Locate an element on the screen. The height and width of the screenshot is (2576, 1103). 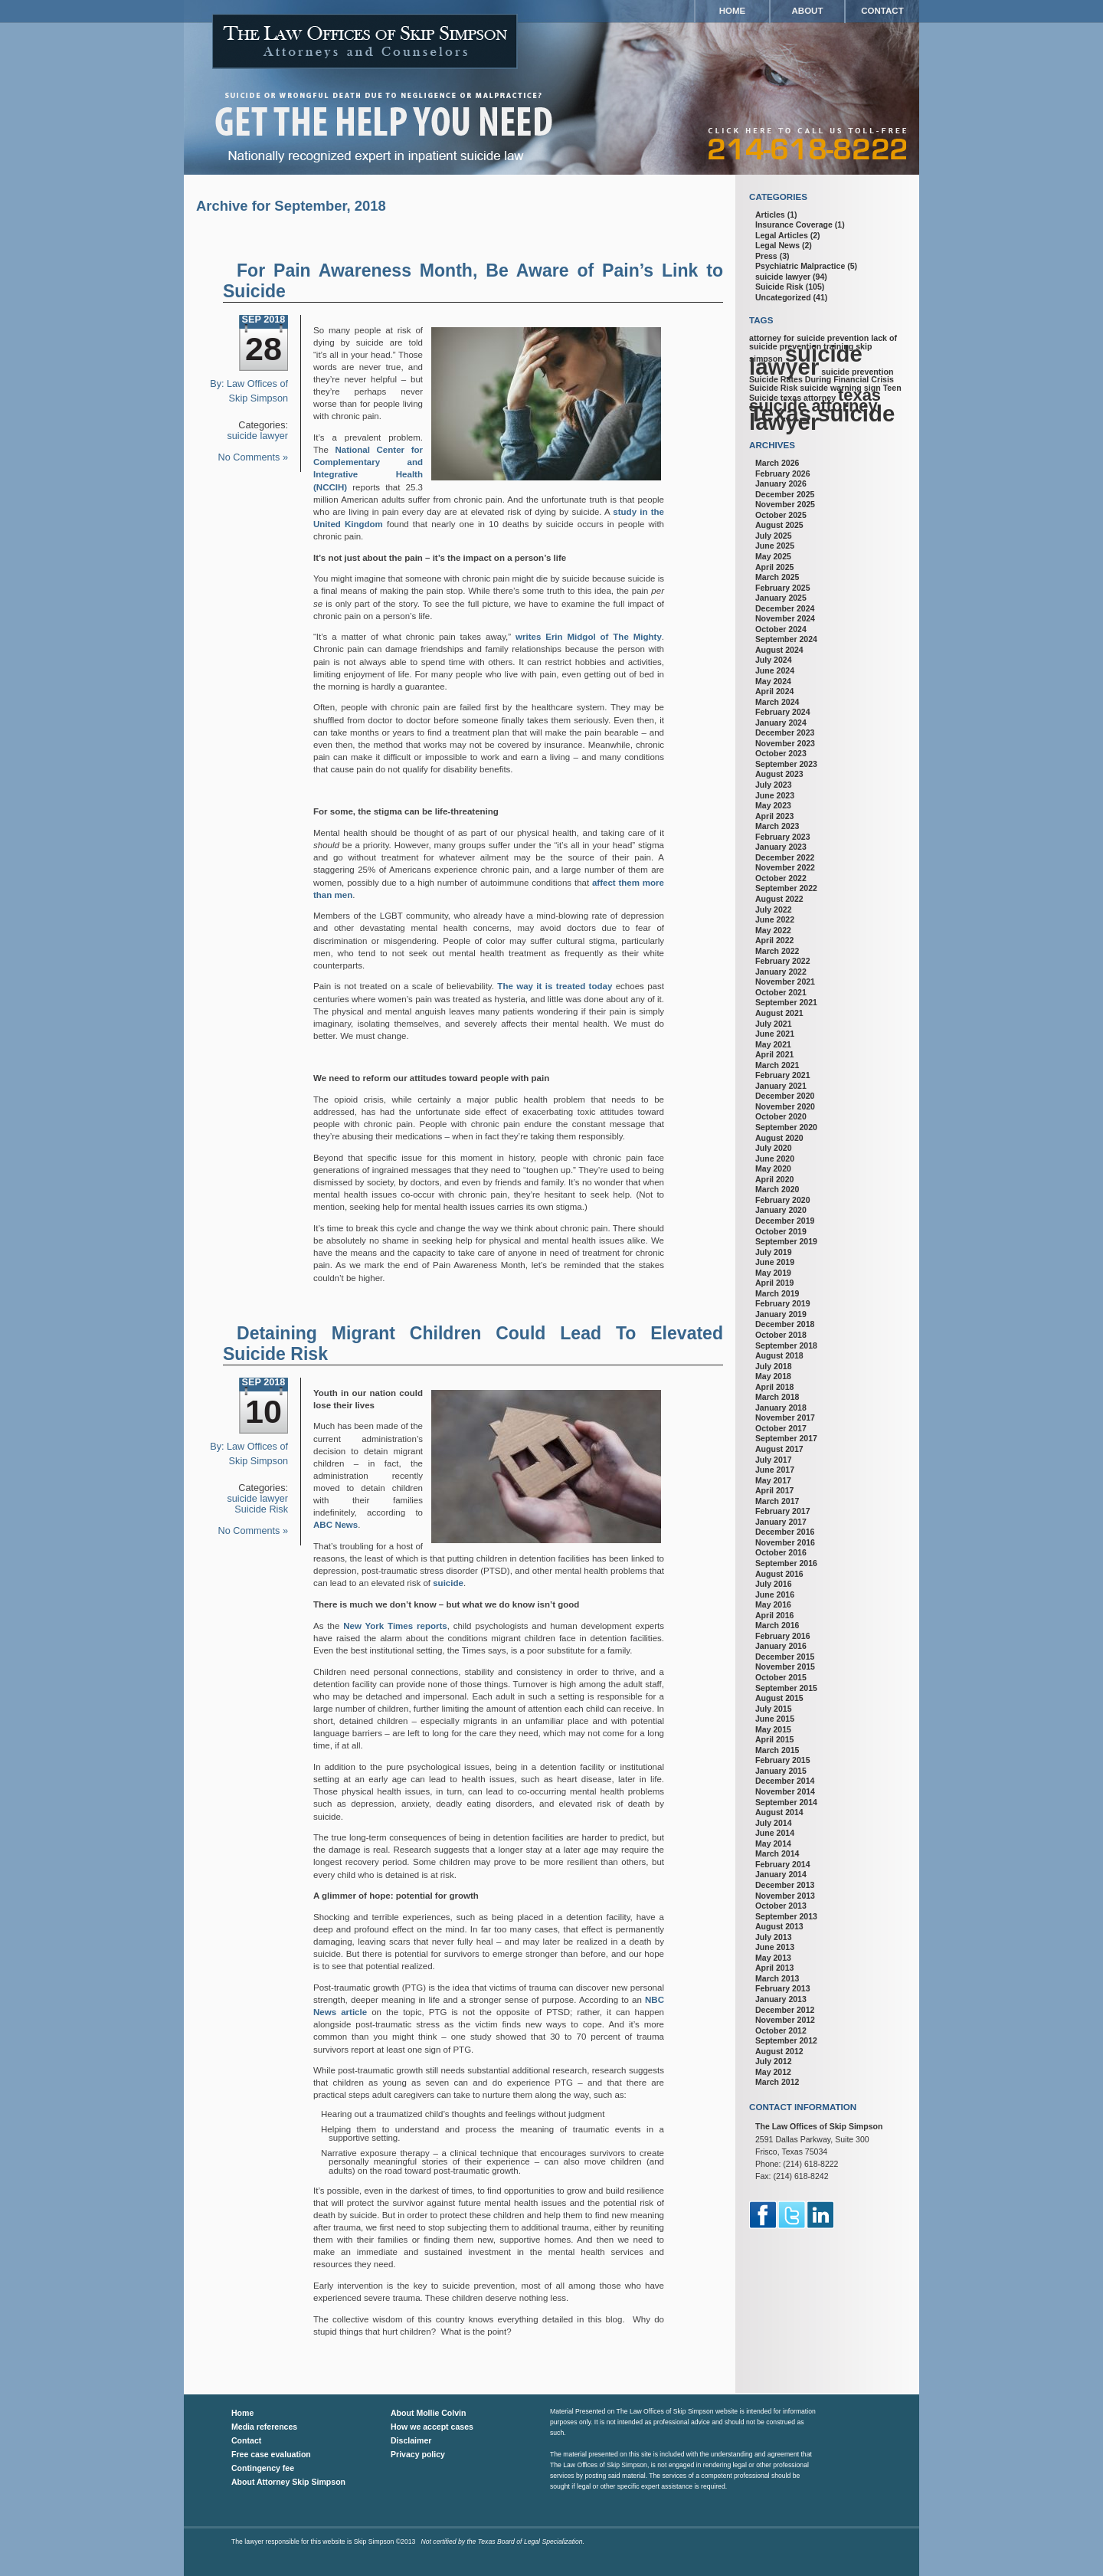
June 2025 is located at coordinates (774, 545).